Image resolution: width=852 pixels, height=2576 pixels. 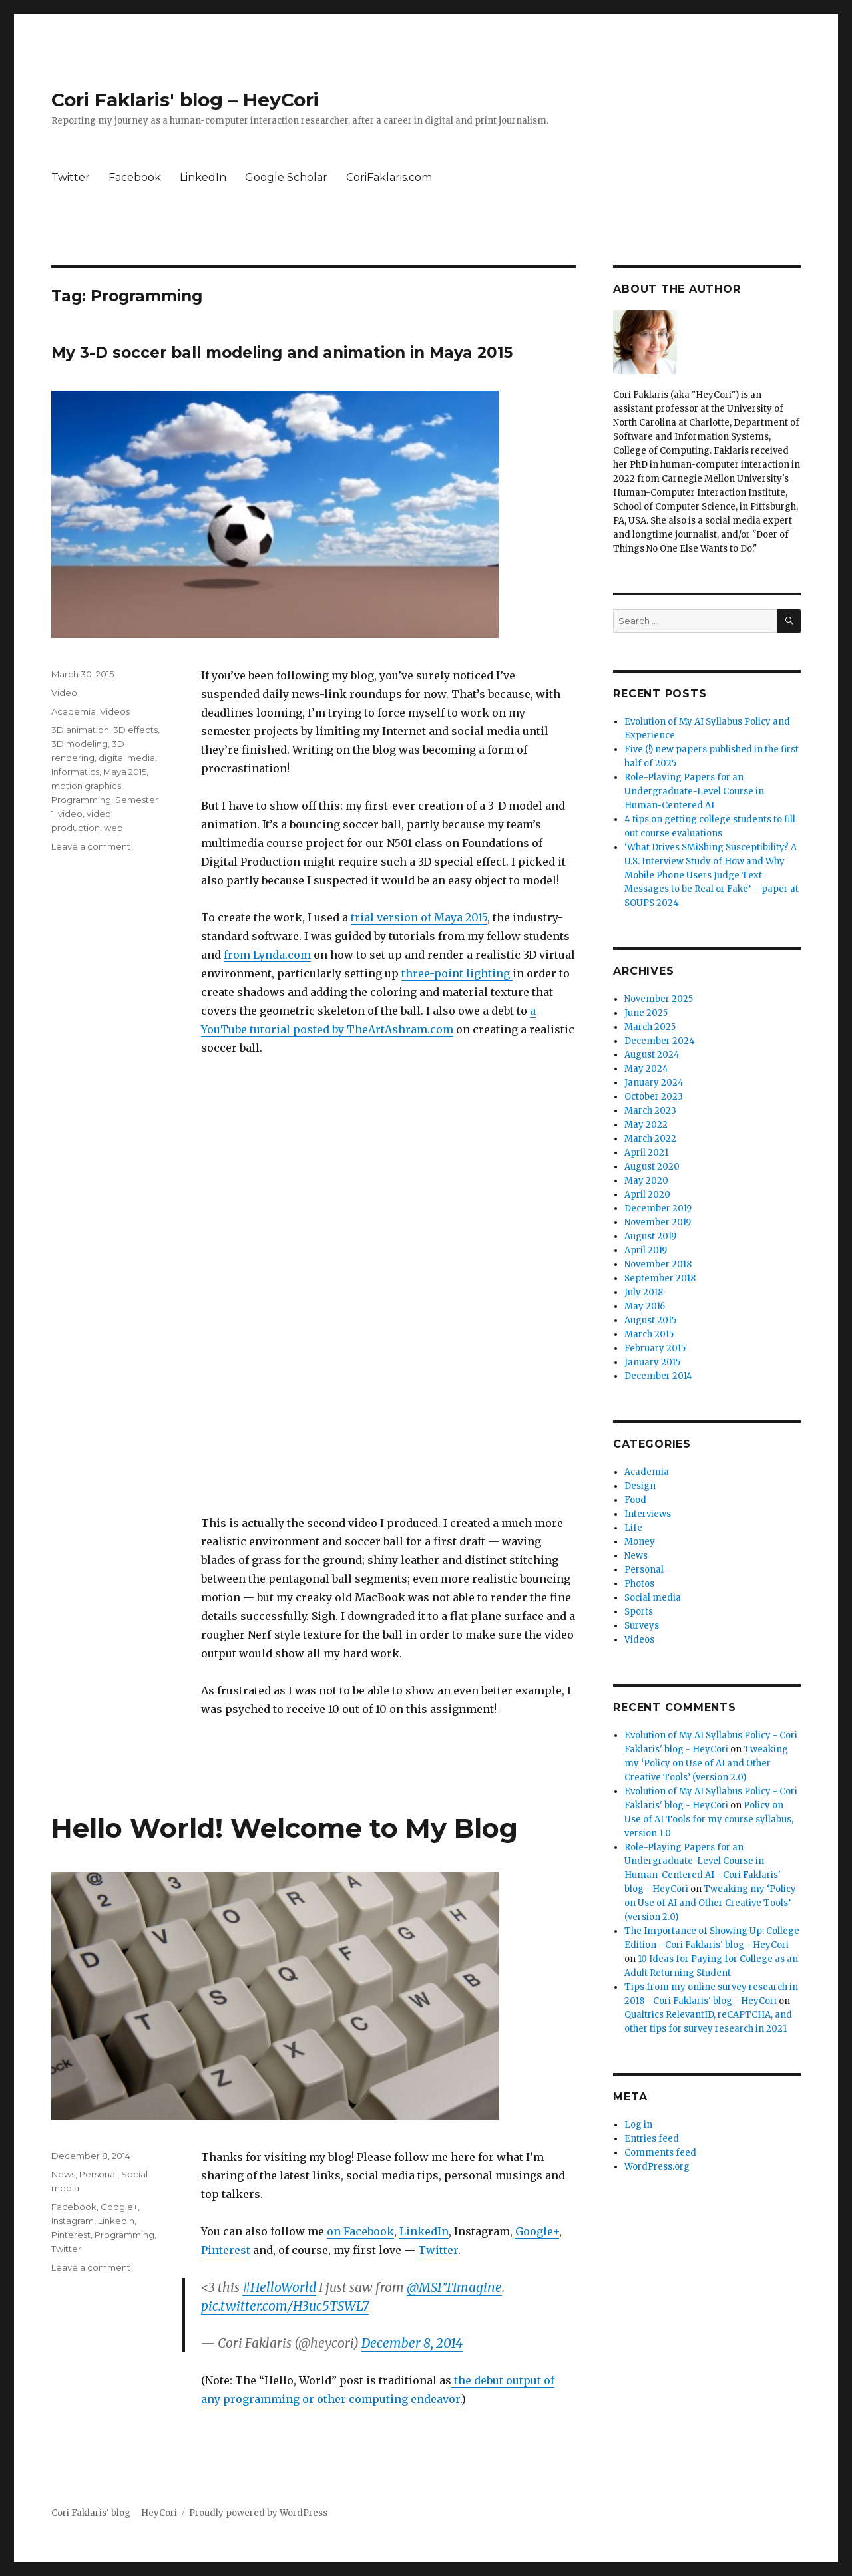 What do you see at coordinates (652, 1362) in the screenshot?
I see `January 2015` at bounding box center [652, 1362].